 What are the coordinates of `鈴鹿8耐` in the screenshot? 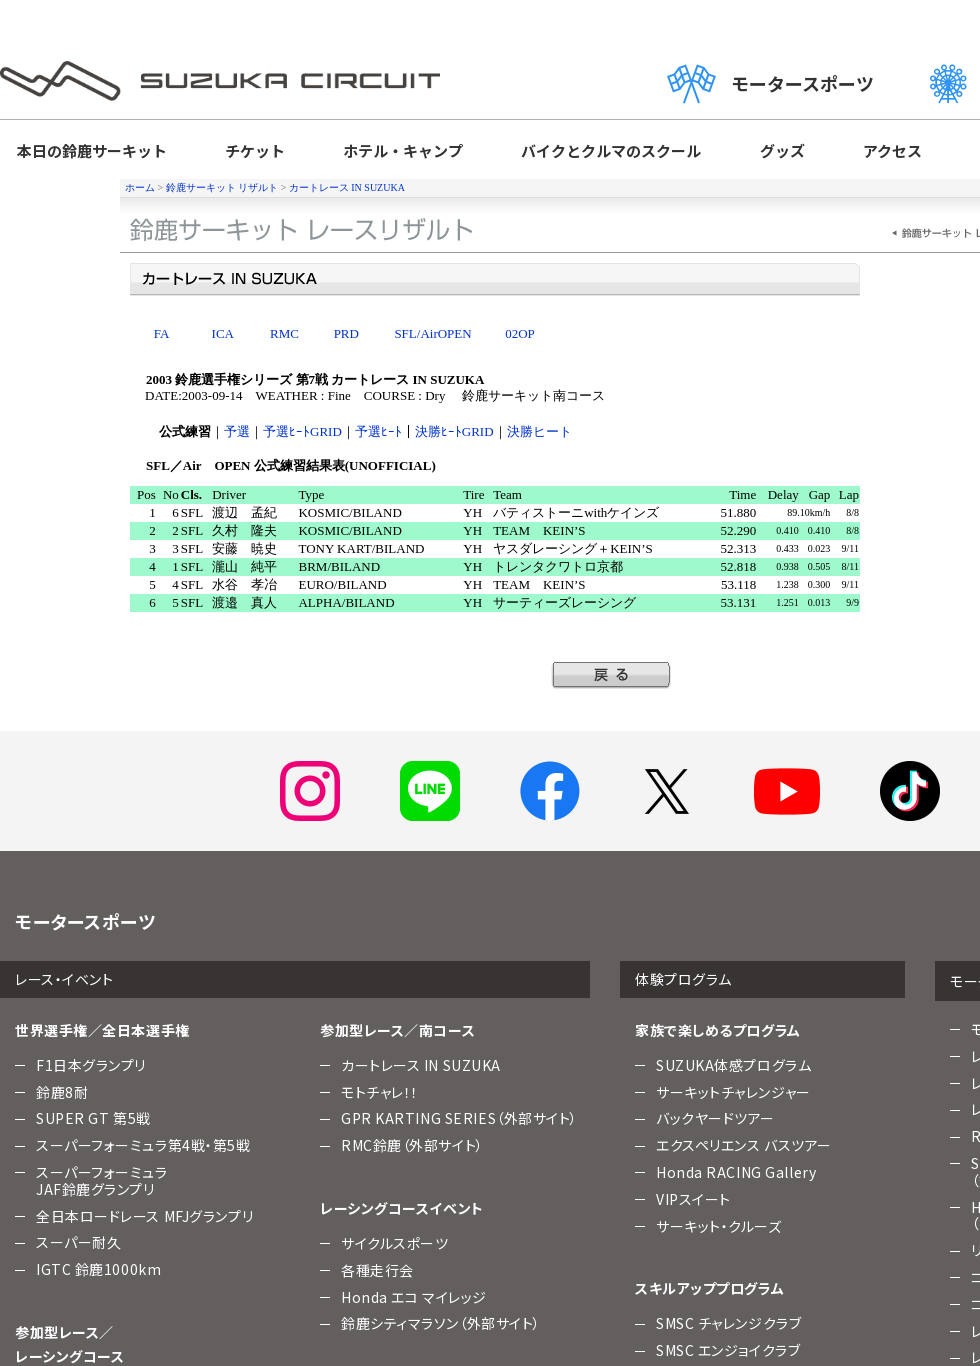 It's located at (62, 1092).